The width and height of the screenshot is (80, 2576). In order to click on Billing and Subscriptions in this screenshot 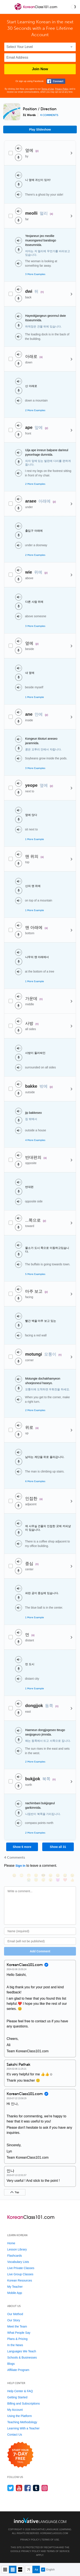, I will do `click(23, 2403)`.